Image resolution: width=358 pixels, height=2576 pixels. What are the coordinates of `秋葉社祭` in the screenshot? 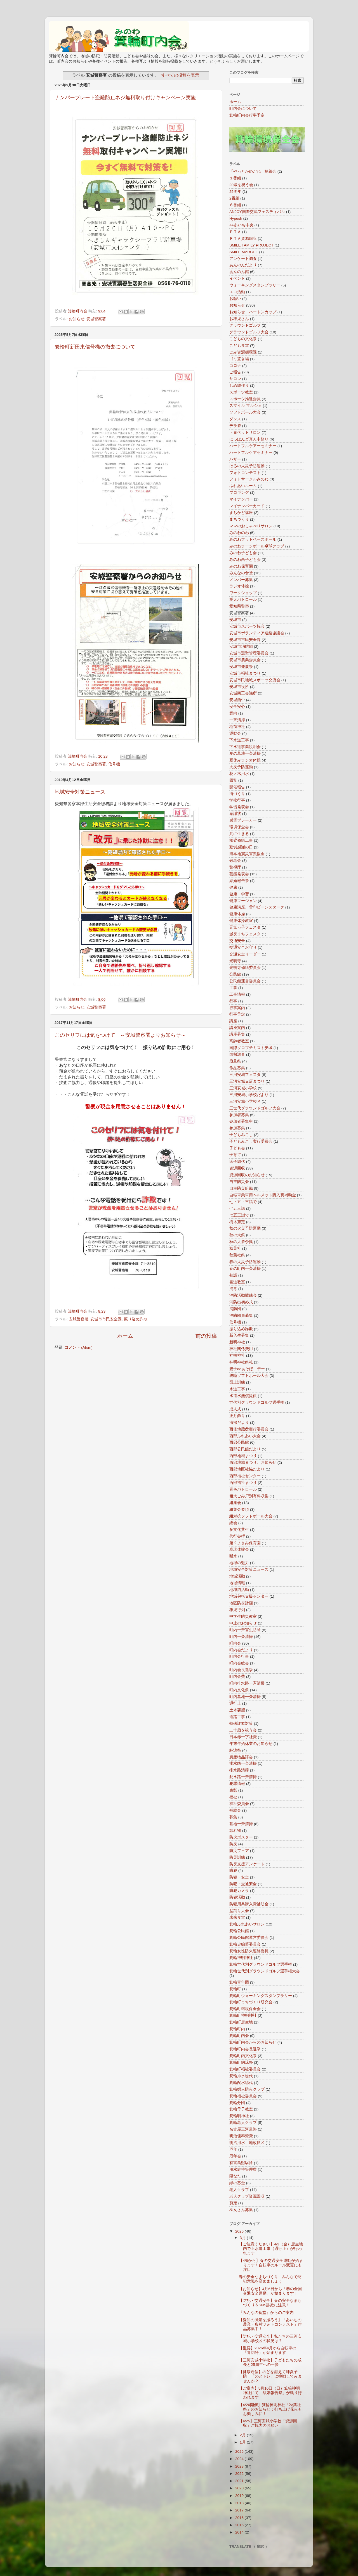 It's located at (237, 1255).